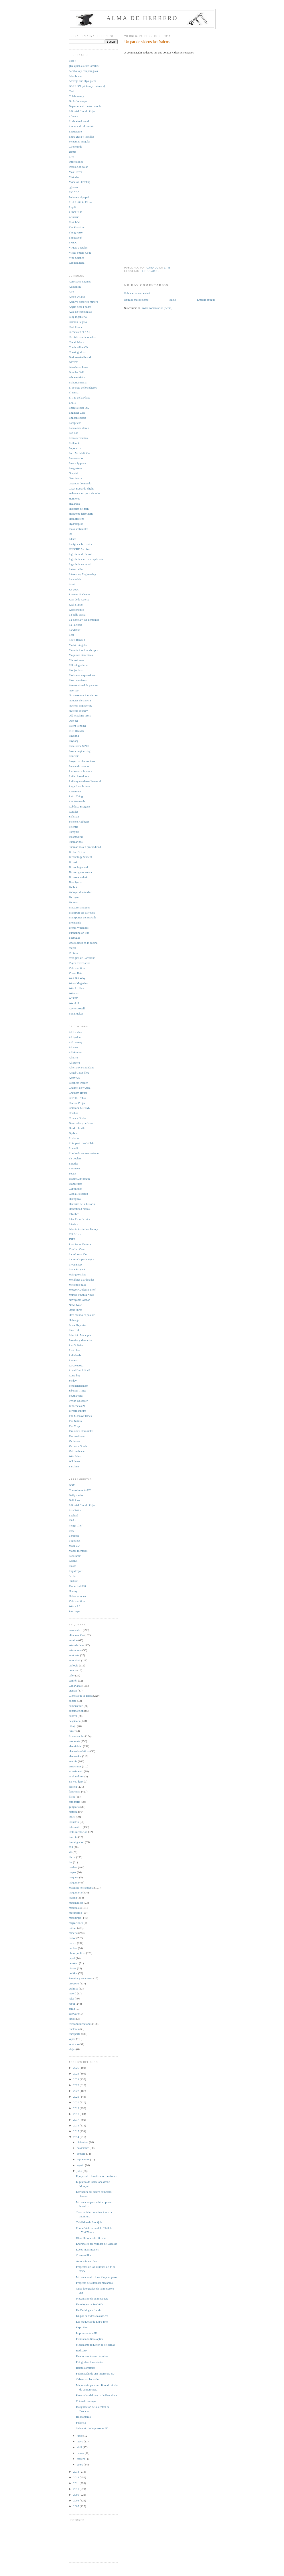  Describe the element at coordinates (77, 1410) in the screenshot. I see `Tercera cultura` at that location.